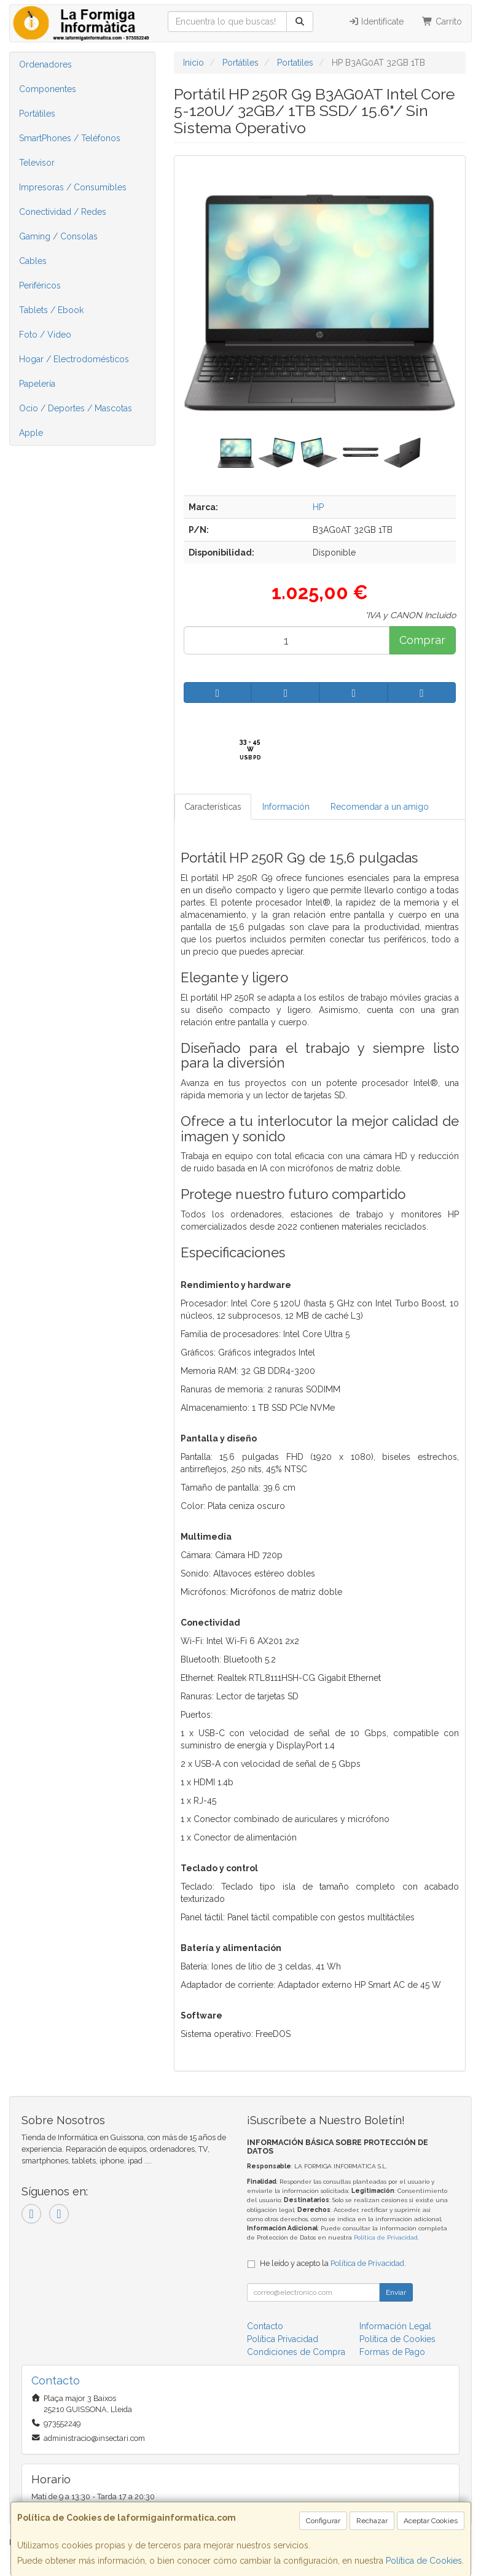 The height and width of the screenshot is (2576, 481). Describe the element at coordinates (62, 212) in the screenshot. I see `Conectividad / Redes` at that location.